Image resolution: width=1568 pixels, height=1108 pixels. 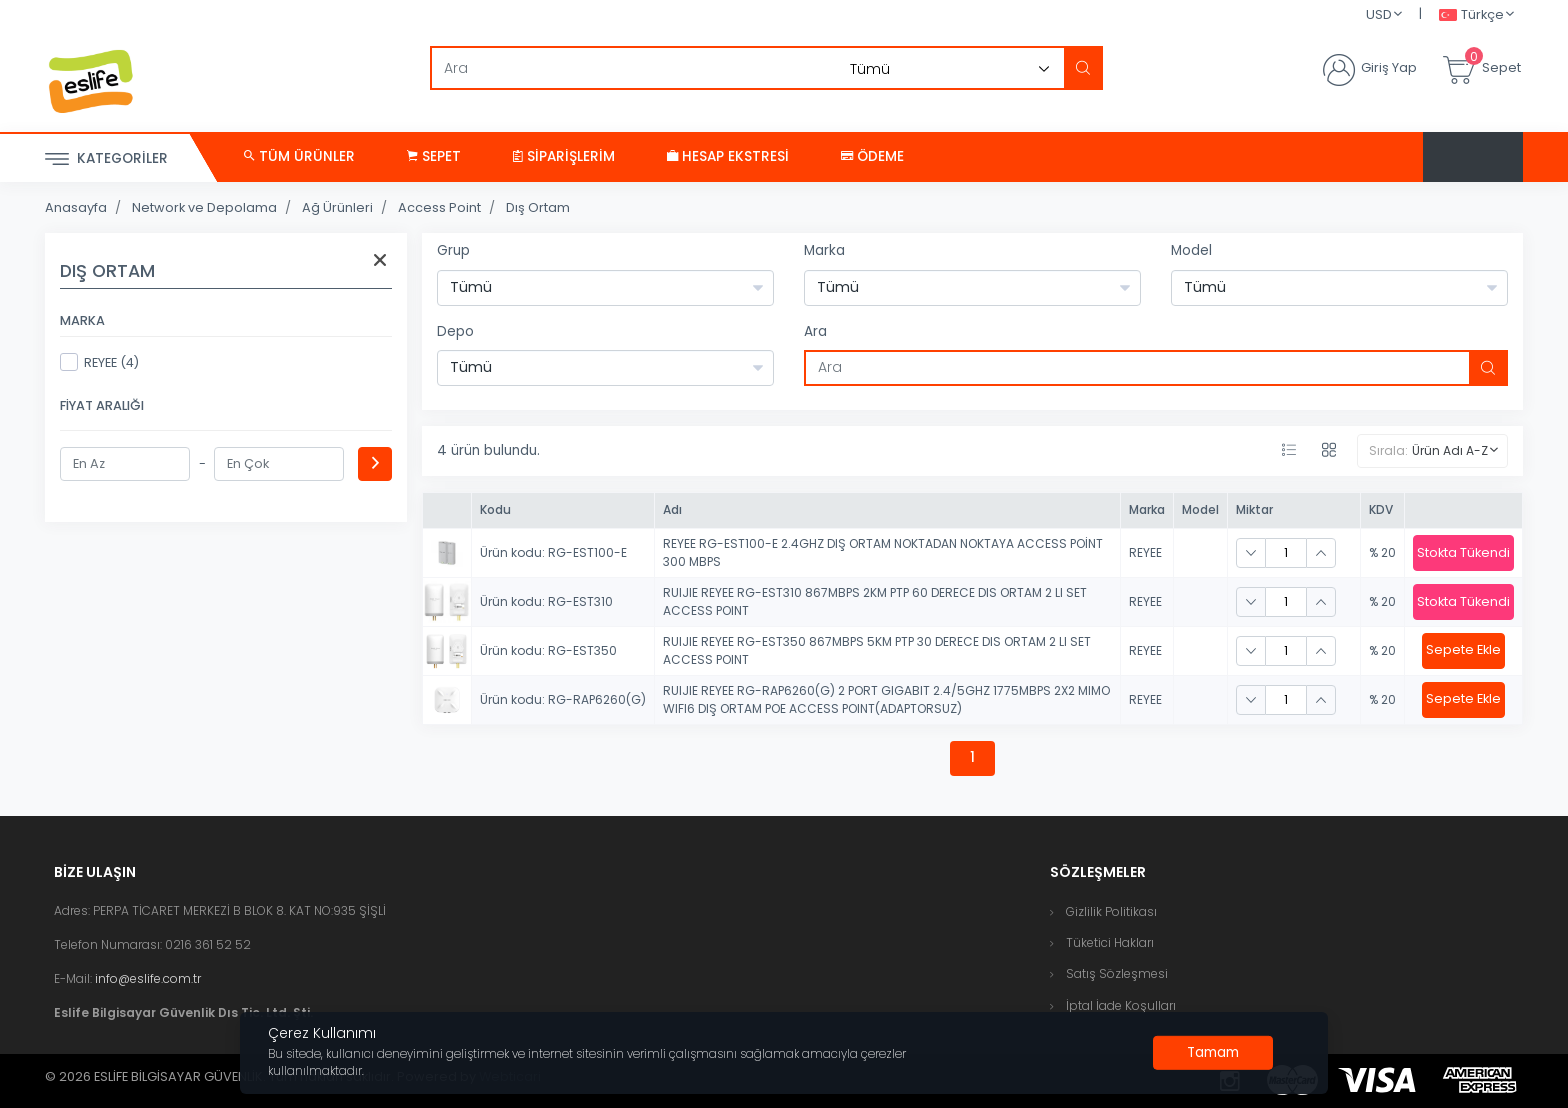 What do you see at coordinates (1463, 552) in the screenshot?
I see `Stokta Tükendi` at bounding box center [1463, 552].